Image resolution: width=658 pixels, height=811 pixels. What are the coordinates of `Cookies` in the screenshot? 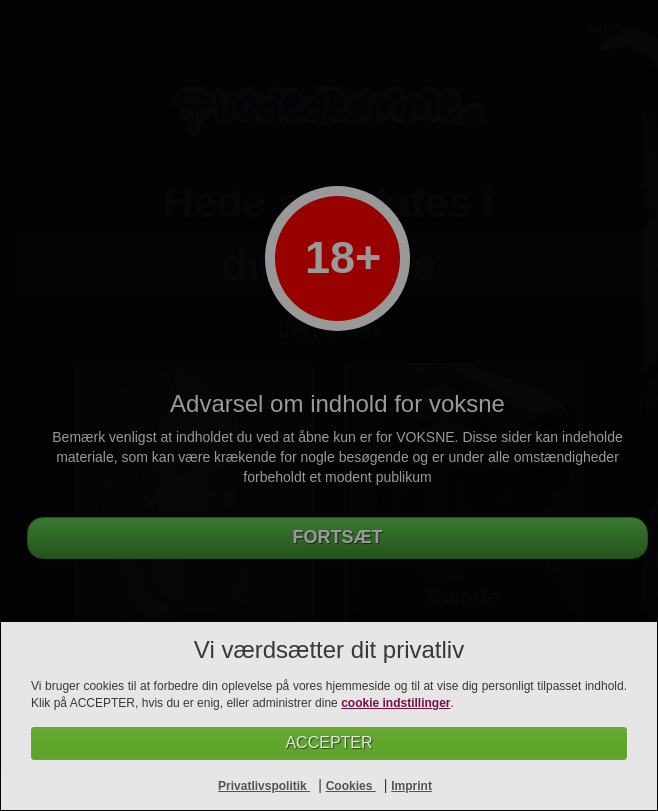 It's located at (351, 786).